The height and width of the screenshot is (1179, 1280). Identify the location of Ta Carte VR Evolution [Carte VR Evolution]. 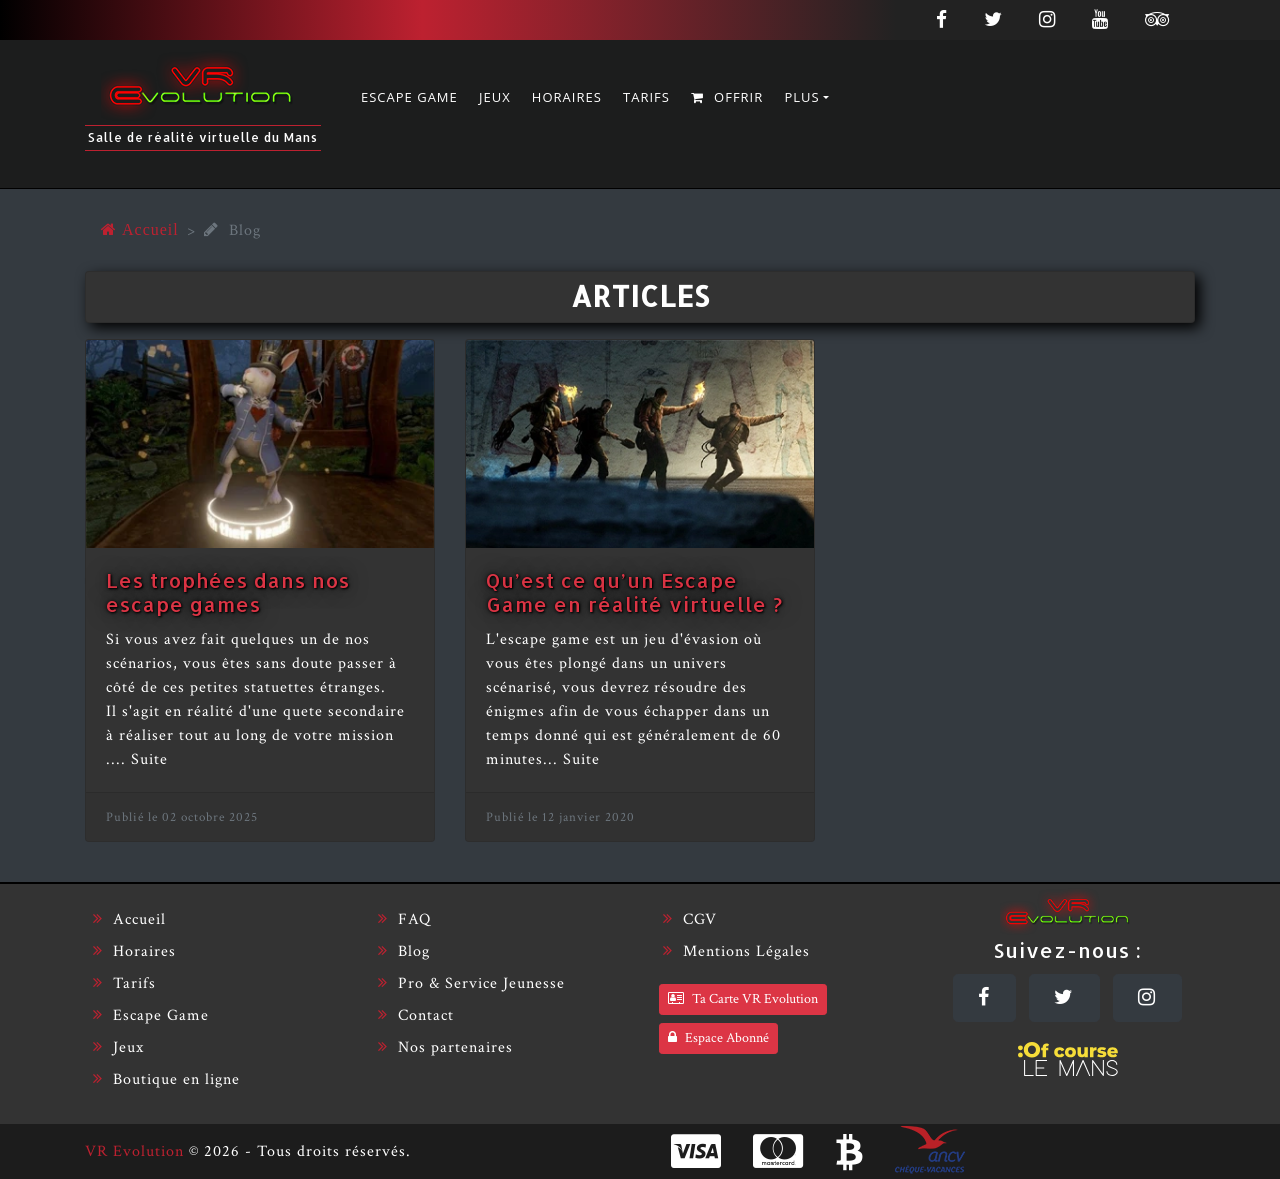
(743, 999).